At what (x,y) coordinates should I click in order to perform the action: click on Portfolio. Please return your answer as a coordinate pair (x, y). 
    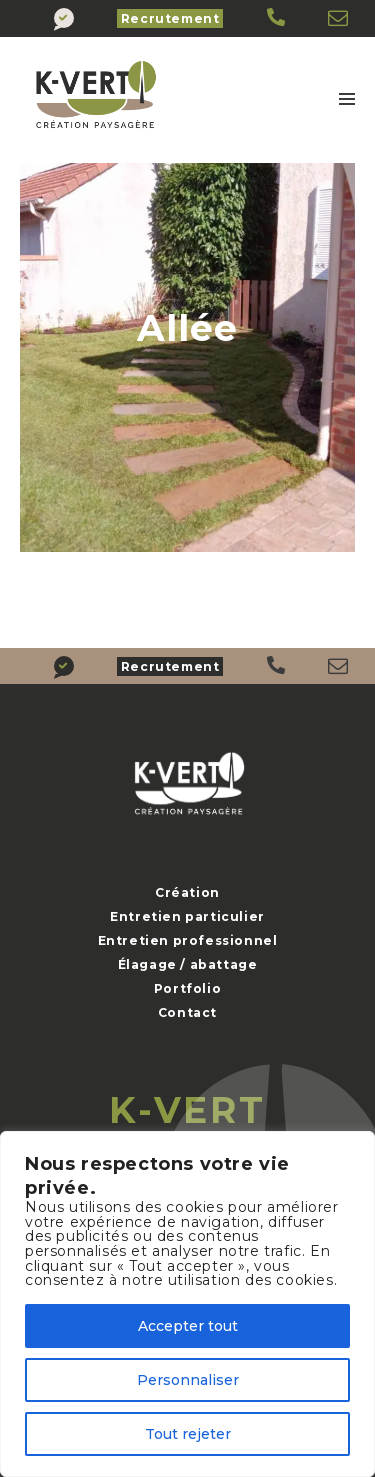
    Looking at the image, I should click on (187, 988).